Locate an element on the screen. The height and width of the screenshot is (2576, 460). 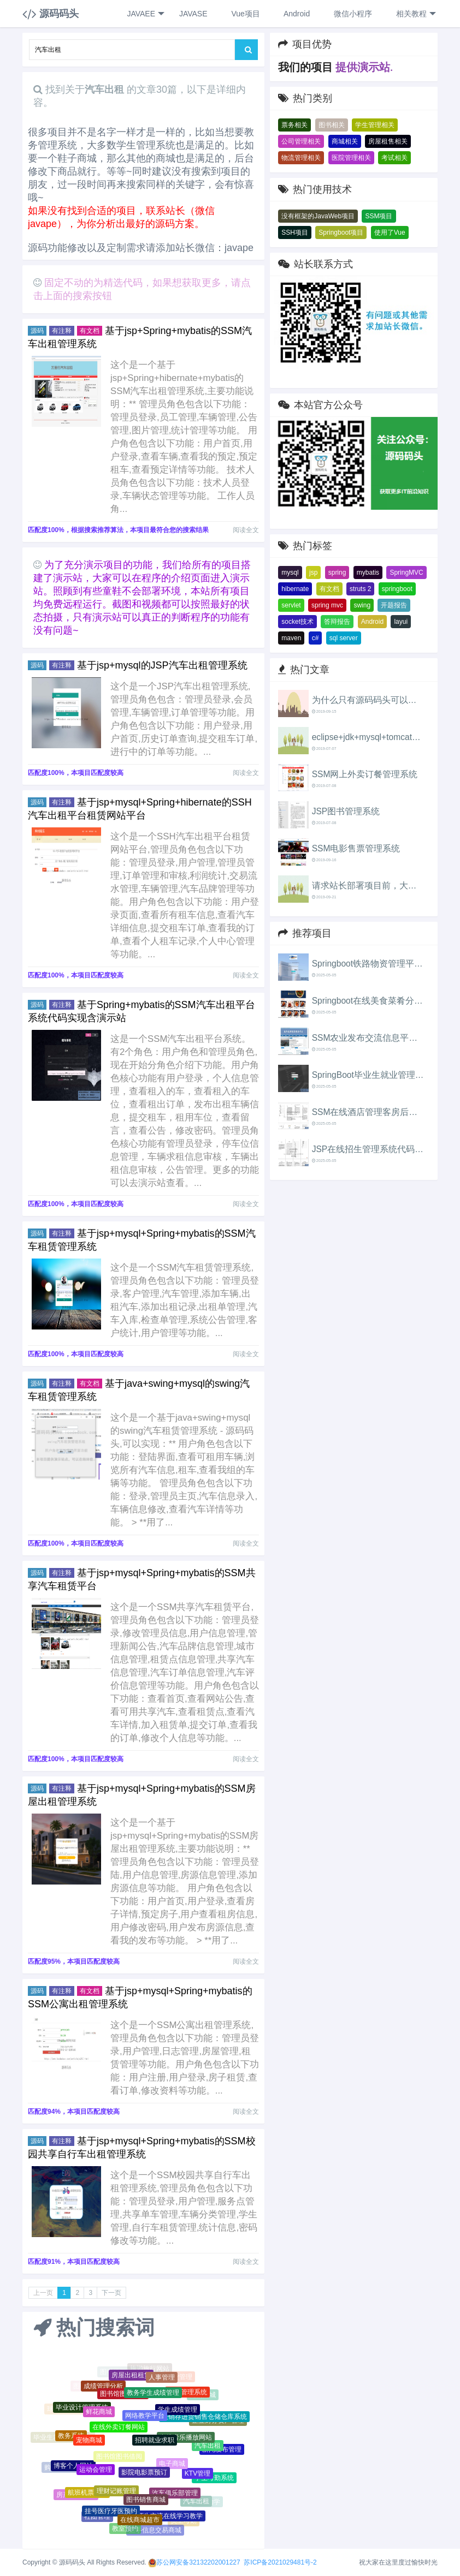
相关教程 is located at coordinates (415, 14).